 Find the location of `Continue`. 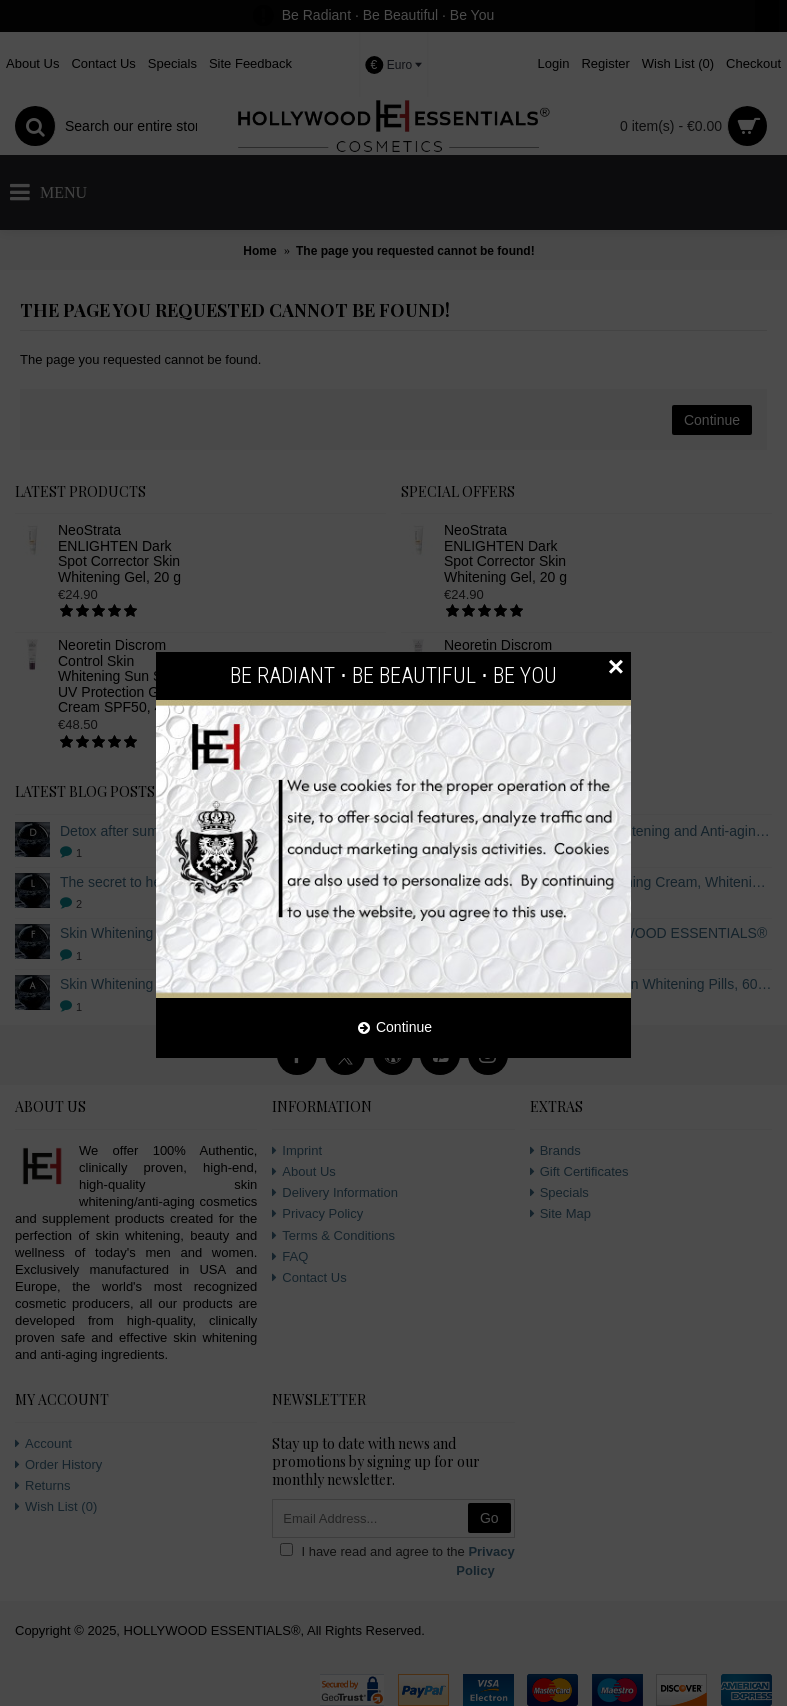

Continue is located at coordinates (394, 1028).